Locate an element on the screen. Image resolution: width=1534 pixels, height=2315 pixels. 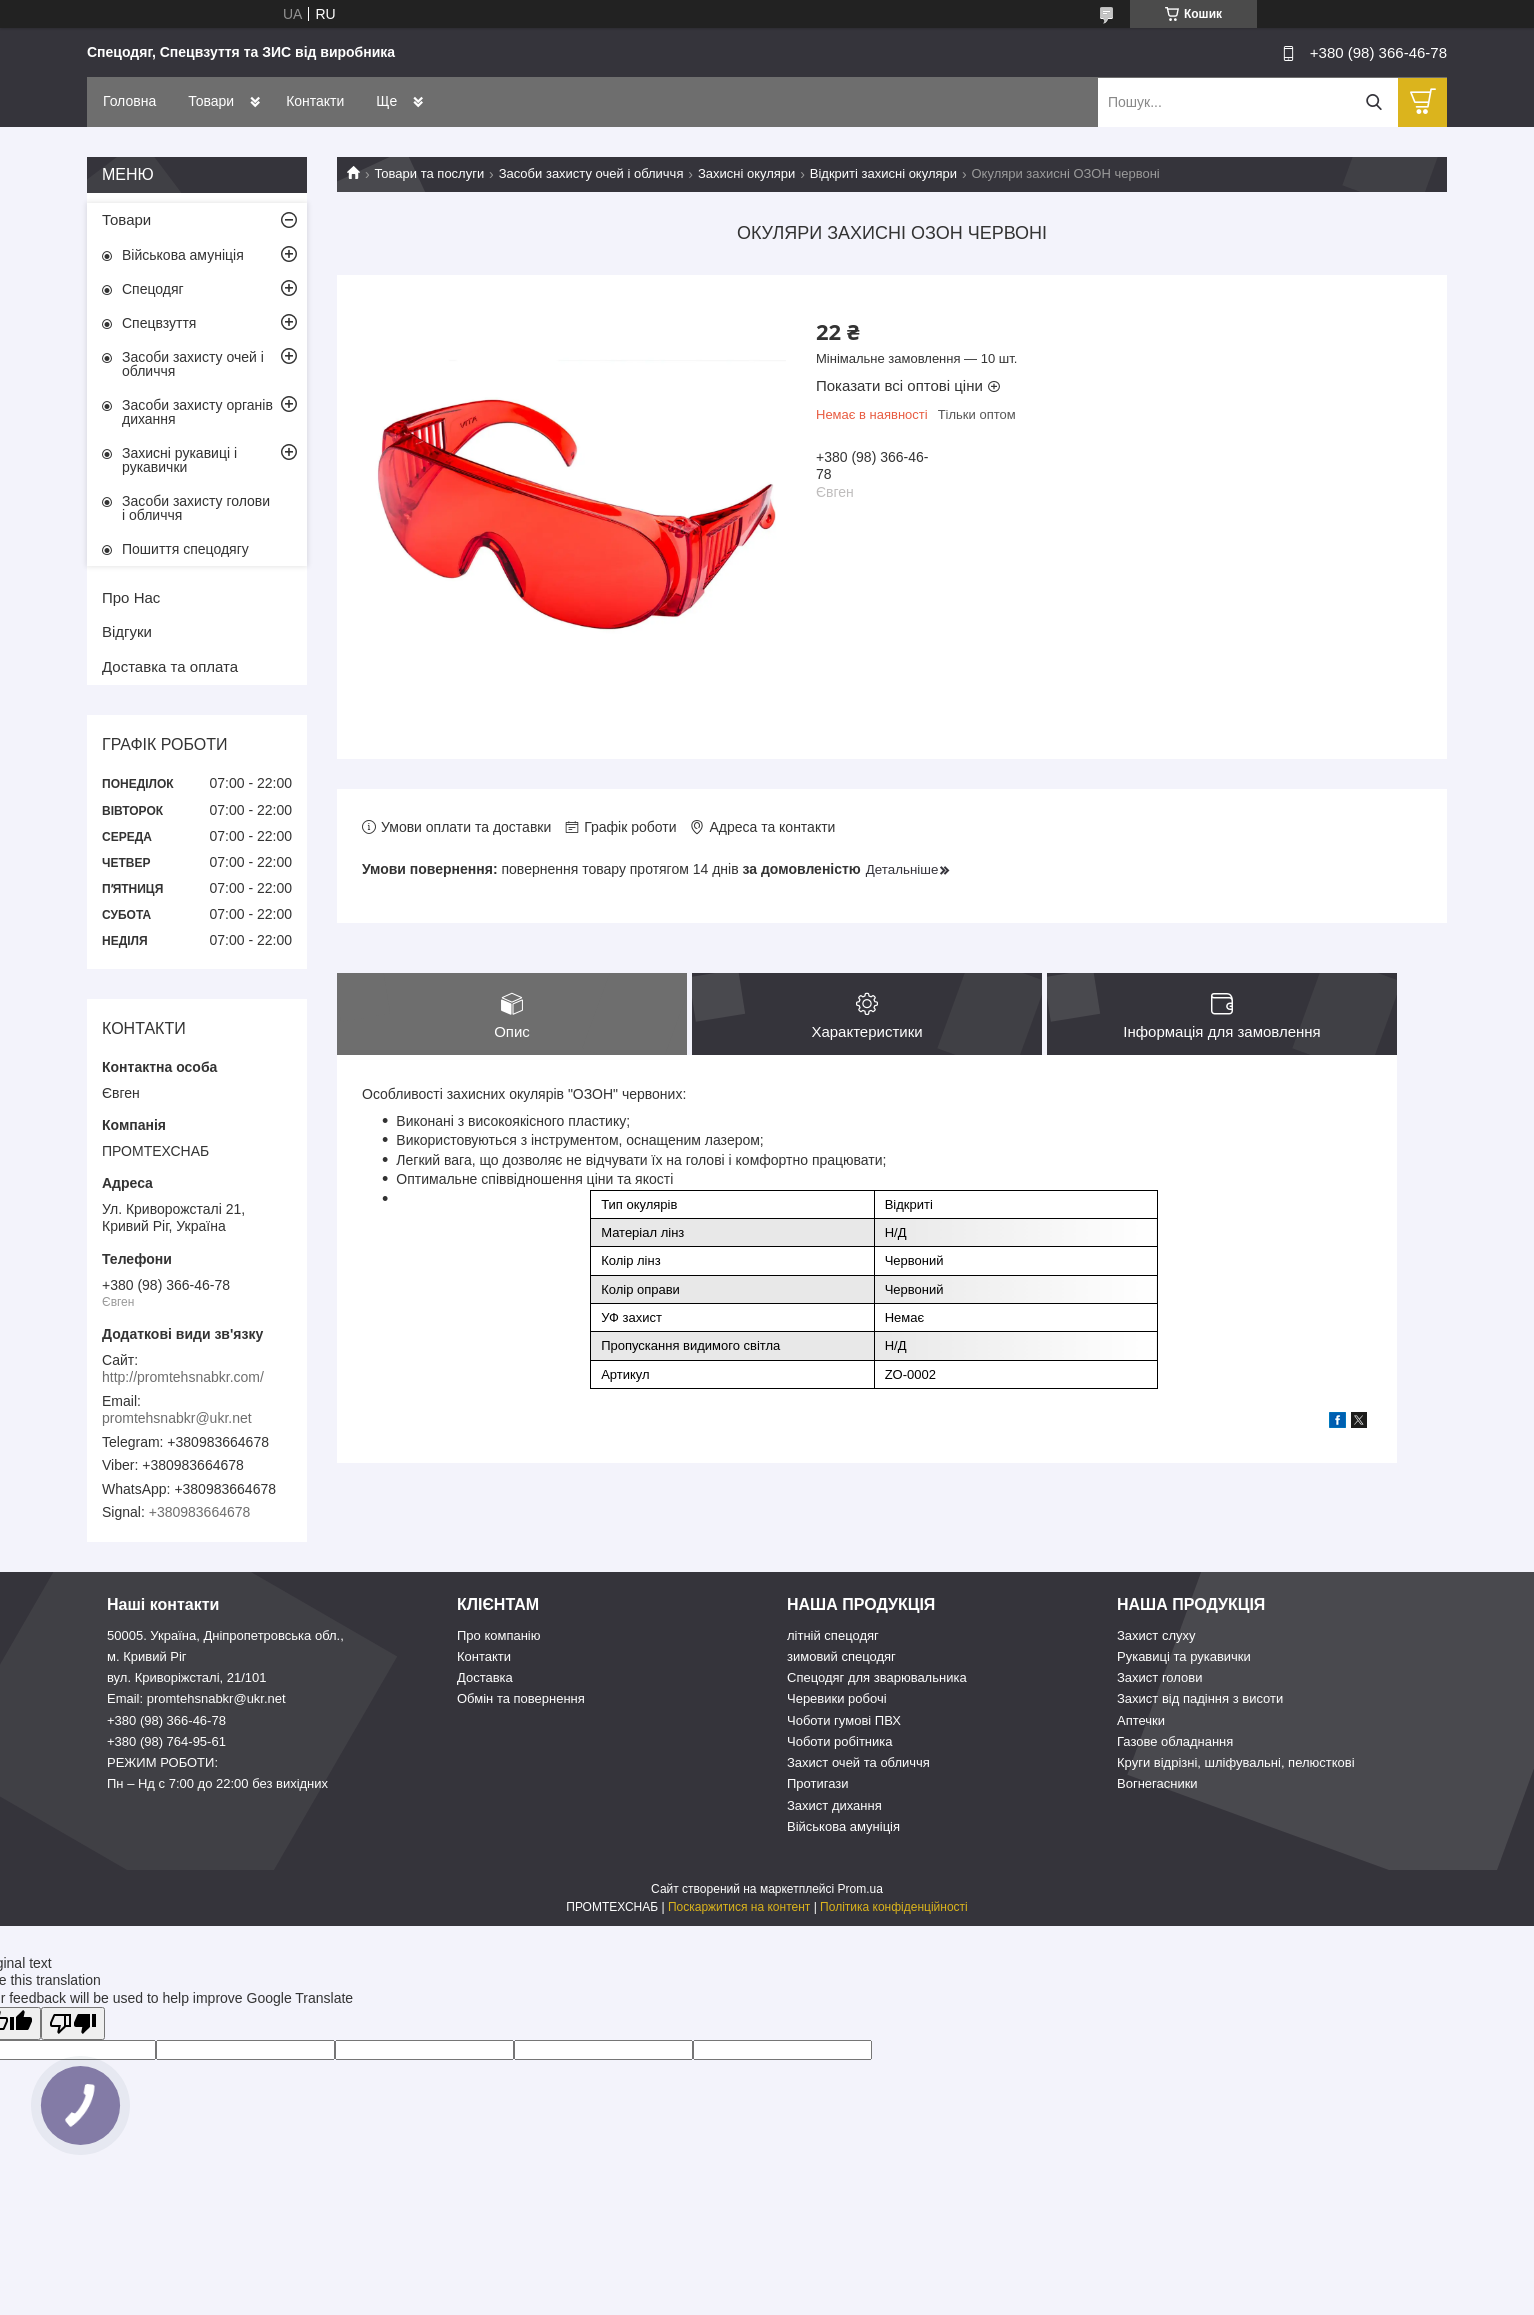
Черевики робочі is located at coordinates (837, 1698).